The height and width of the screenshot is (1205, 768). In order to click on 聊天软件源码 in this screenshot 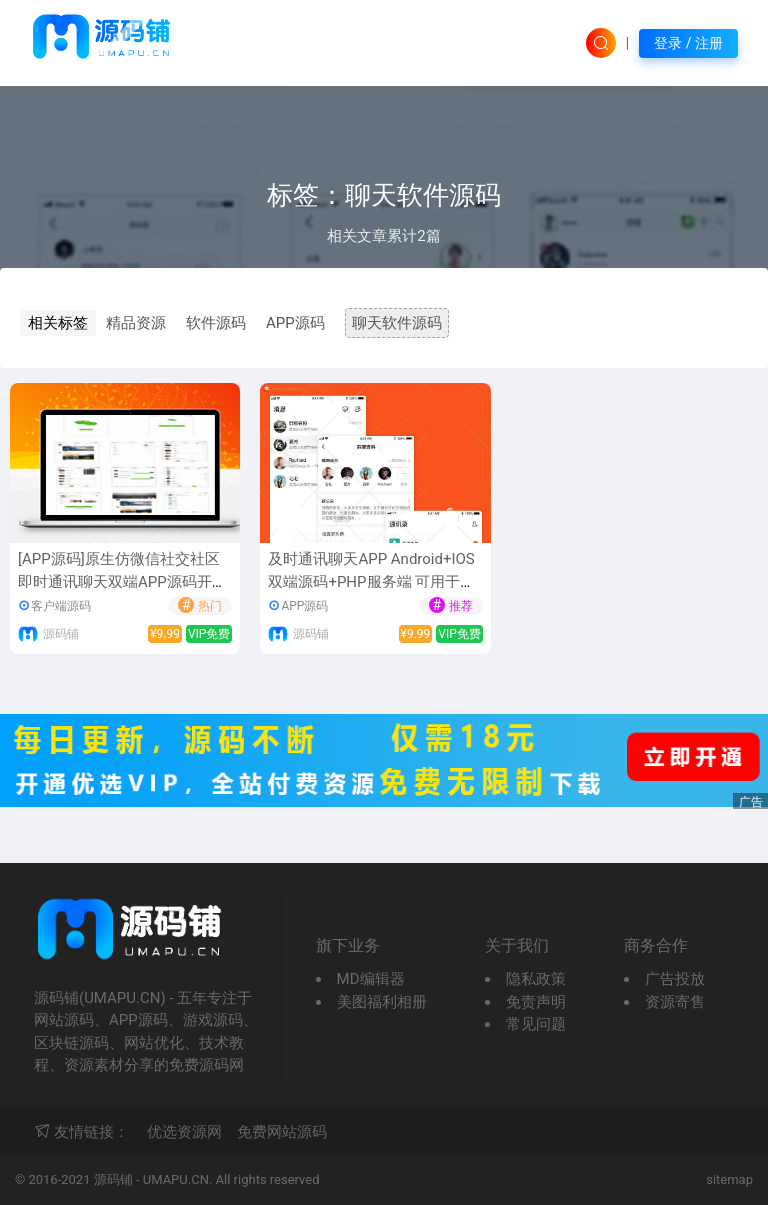, I will do `click(397, 323)`.